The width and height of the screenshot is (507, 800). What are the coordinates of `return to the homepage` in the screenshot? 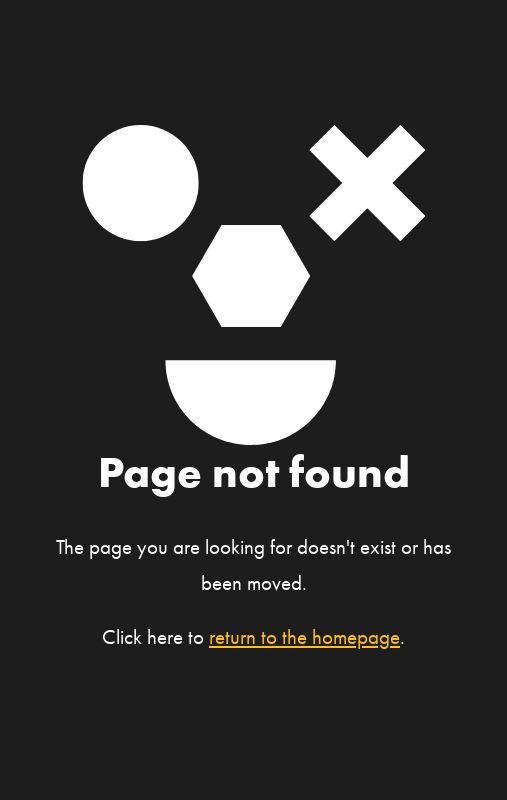 It's located at (304, 637).